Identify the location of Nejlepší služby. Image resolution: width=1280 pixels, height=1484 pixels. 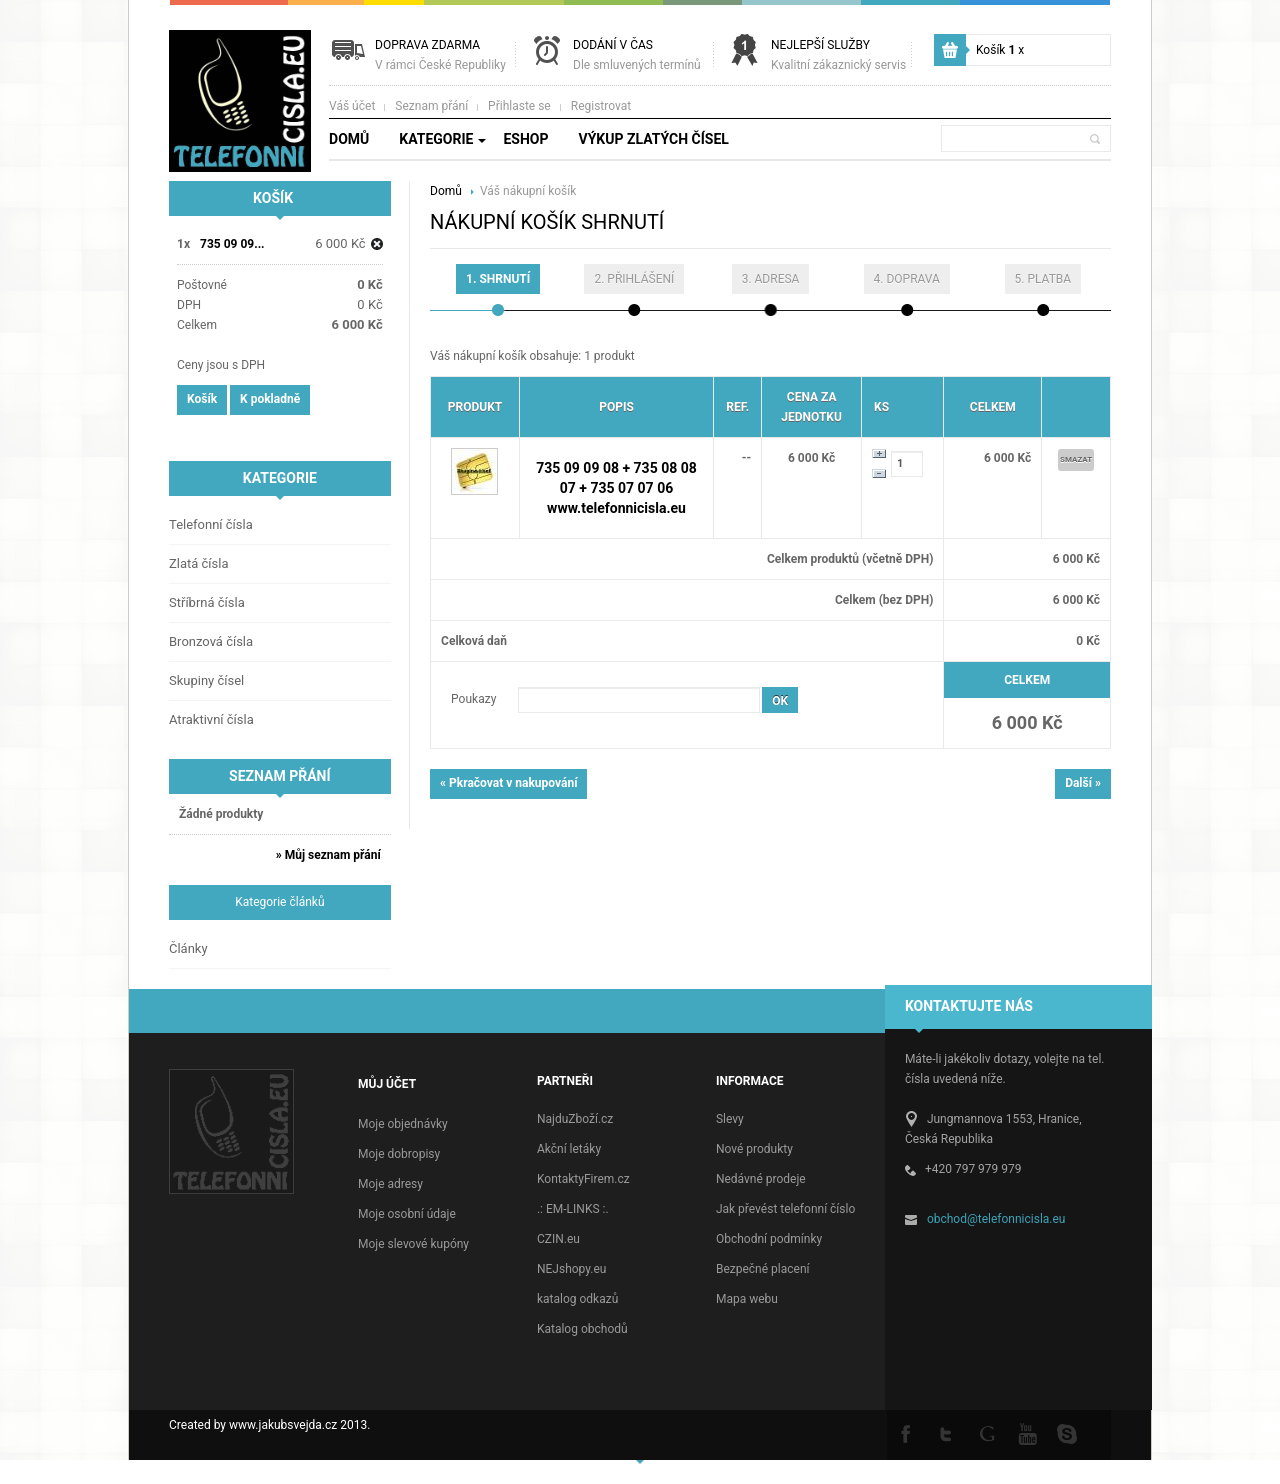
(838, 55).